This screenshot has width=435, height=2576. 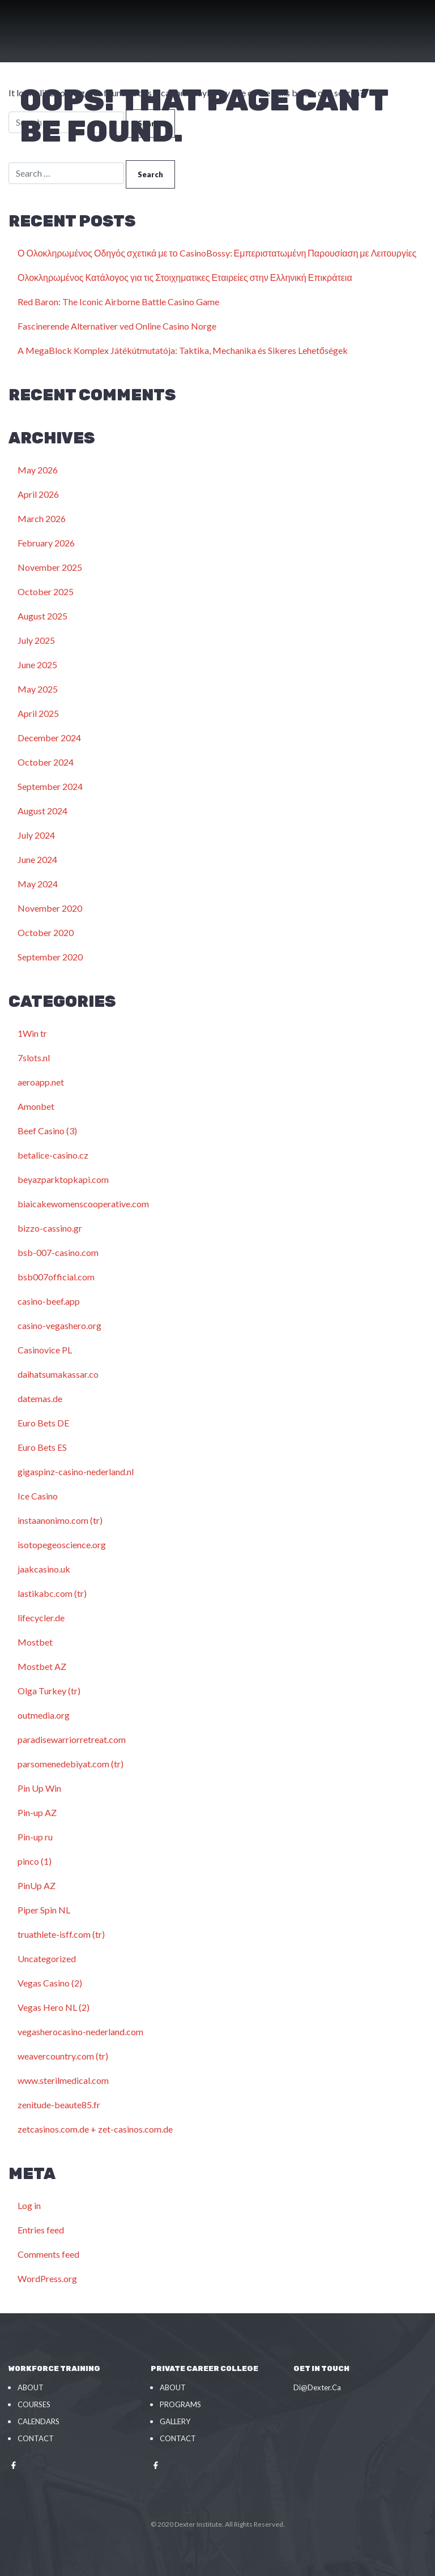 What do you see at coordinates (49, 1690) in the screenshot?
I see `Olga Turkey (tr)` at bounding box center [49, 1690].